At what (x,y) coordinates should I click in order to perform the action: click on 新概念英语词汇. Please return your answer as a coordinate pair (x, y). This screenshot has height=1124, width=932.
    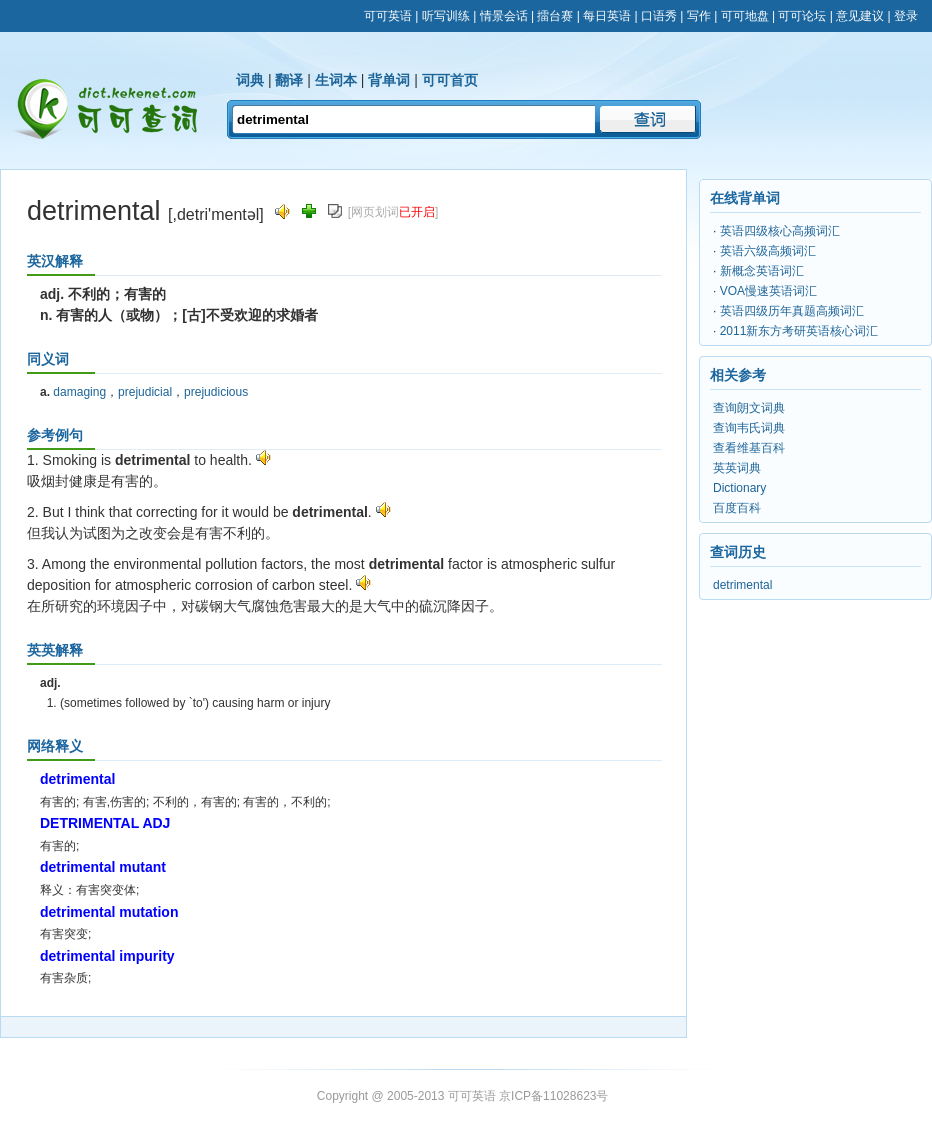
    Looking at the image, I should click on (762, 271).